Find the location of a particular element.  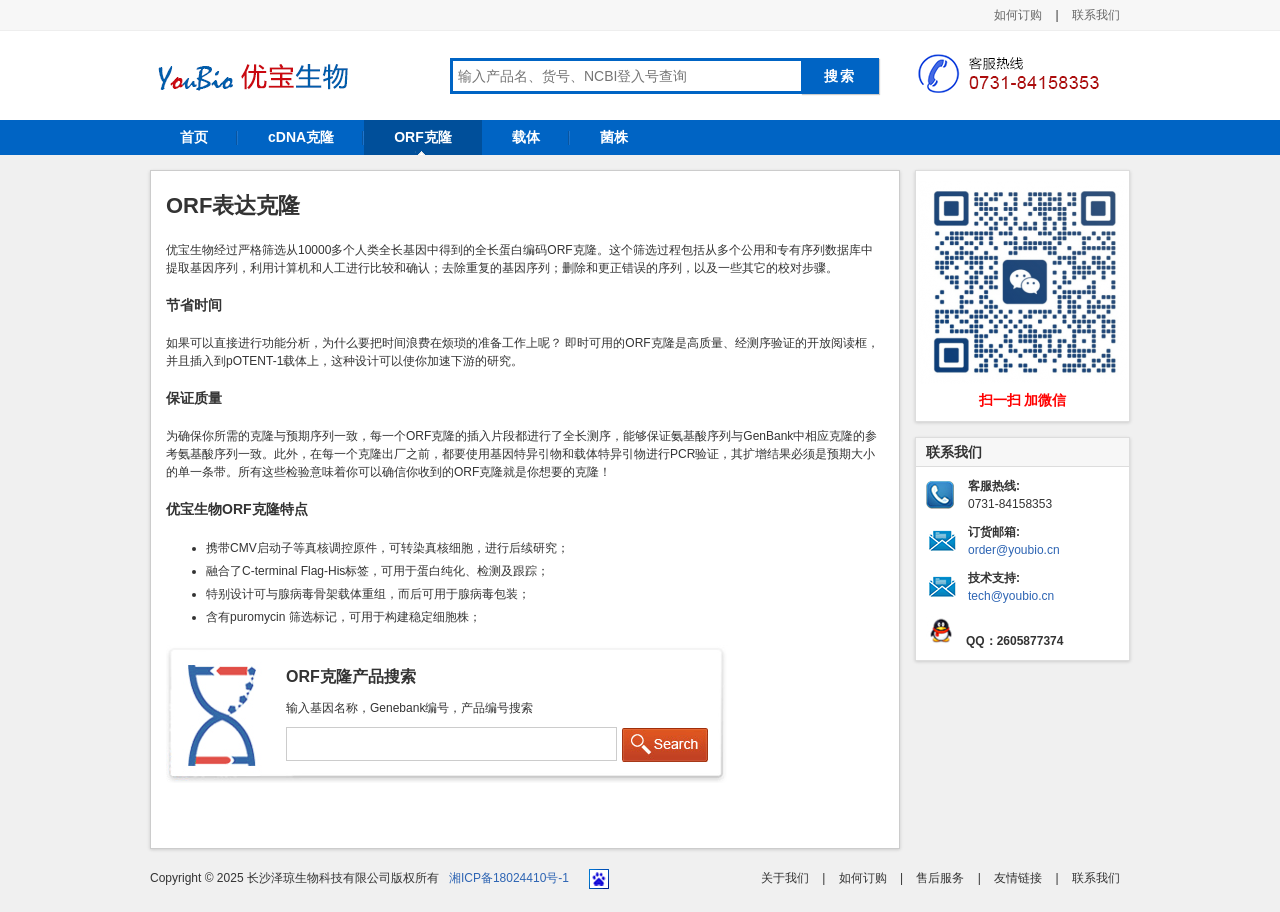

湘ICP备18024410号-1 is located at coordinates (509, 878).